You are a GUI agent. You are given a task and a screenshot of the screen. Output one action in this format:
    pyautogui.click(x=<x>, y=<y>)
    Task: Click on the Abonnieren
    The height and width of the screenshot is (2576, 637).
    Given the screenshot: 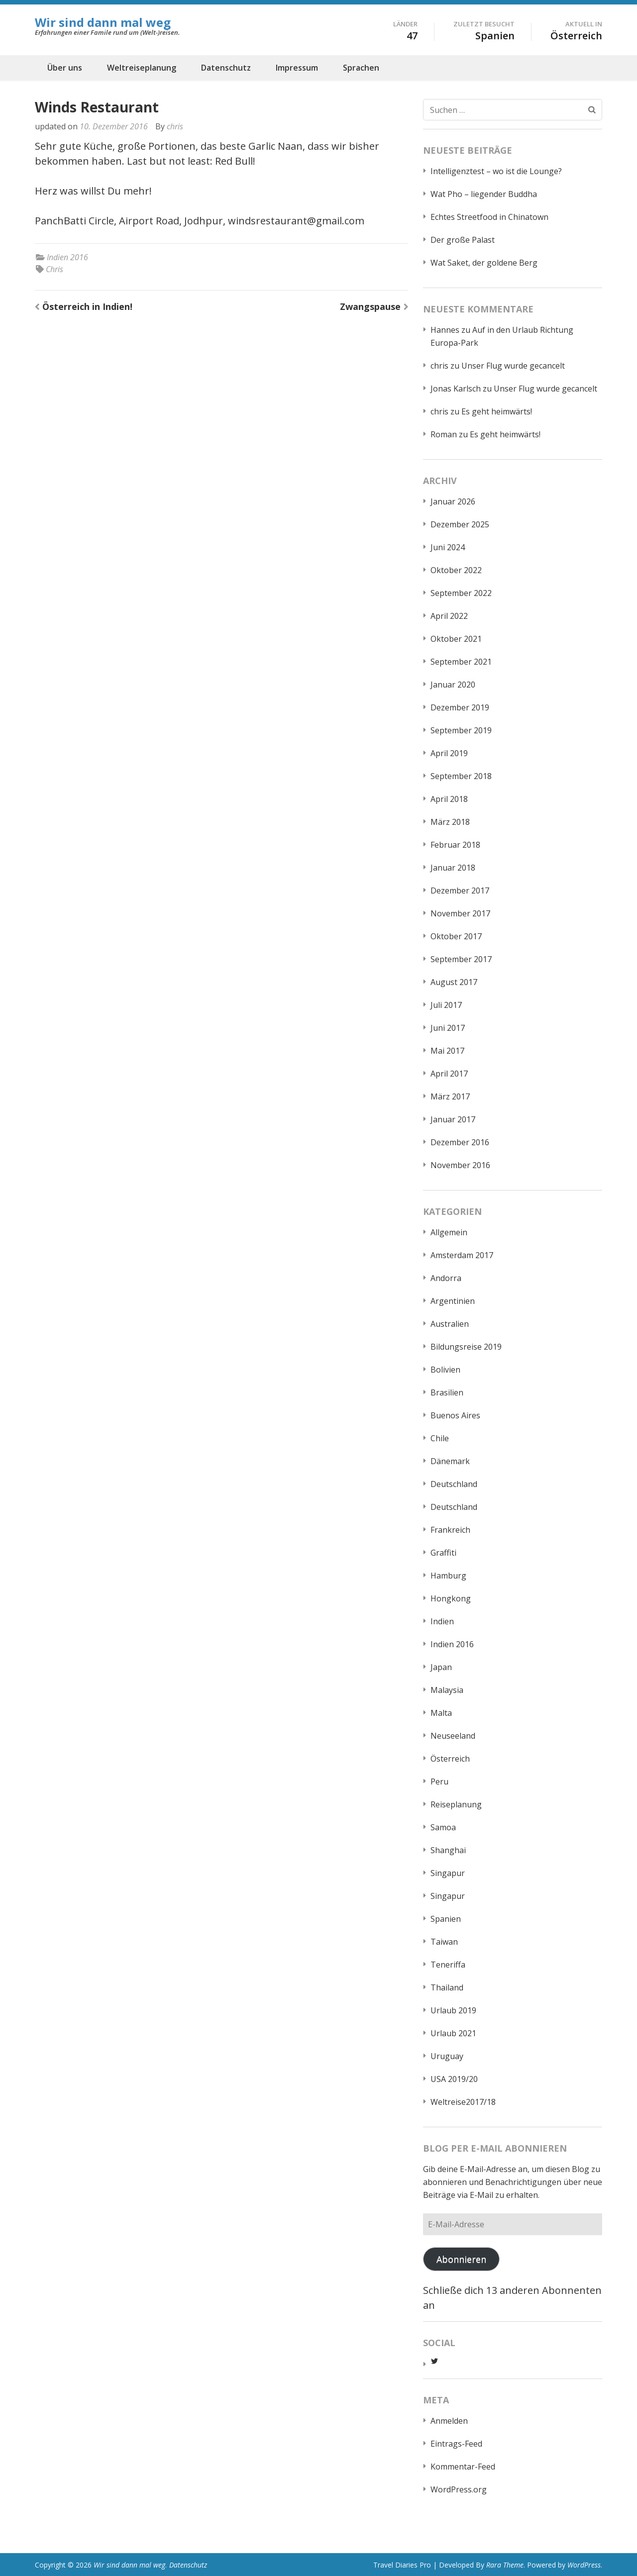 What is the action you would take?
    pyautogui.click(x=461, y=2259)
    